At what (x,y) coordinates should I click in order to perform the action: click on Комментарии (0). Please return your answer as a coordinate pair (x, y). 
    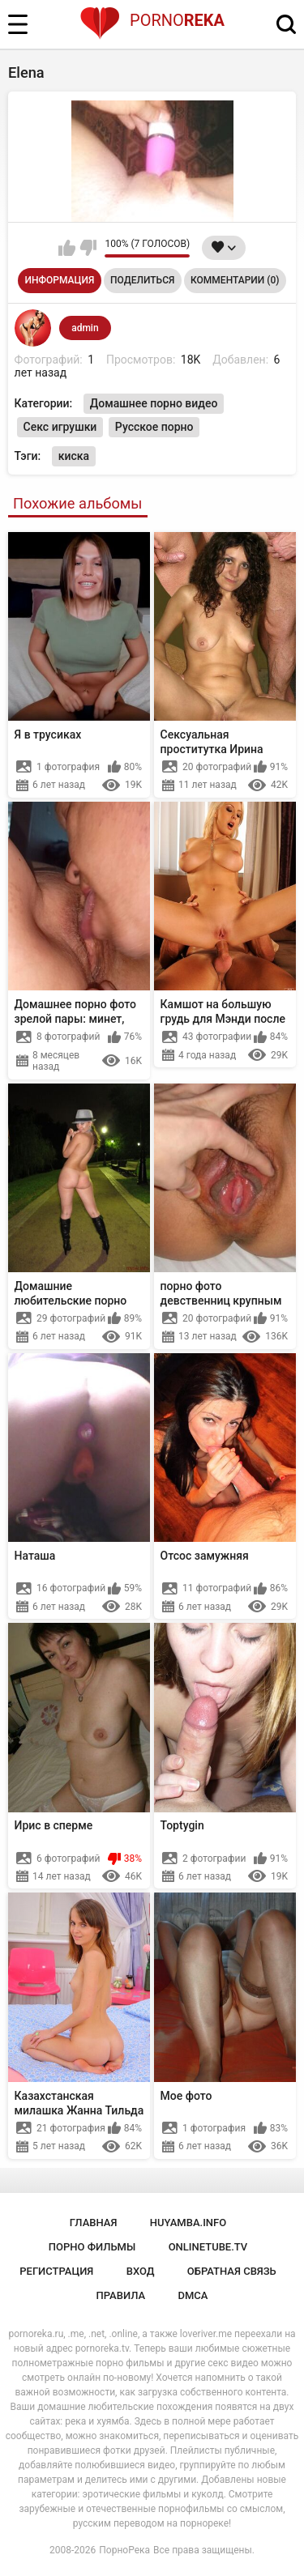
    Looking at the image, I should click on (235, 280).